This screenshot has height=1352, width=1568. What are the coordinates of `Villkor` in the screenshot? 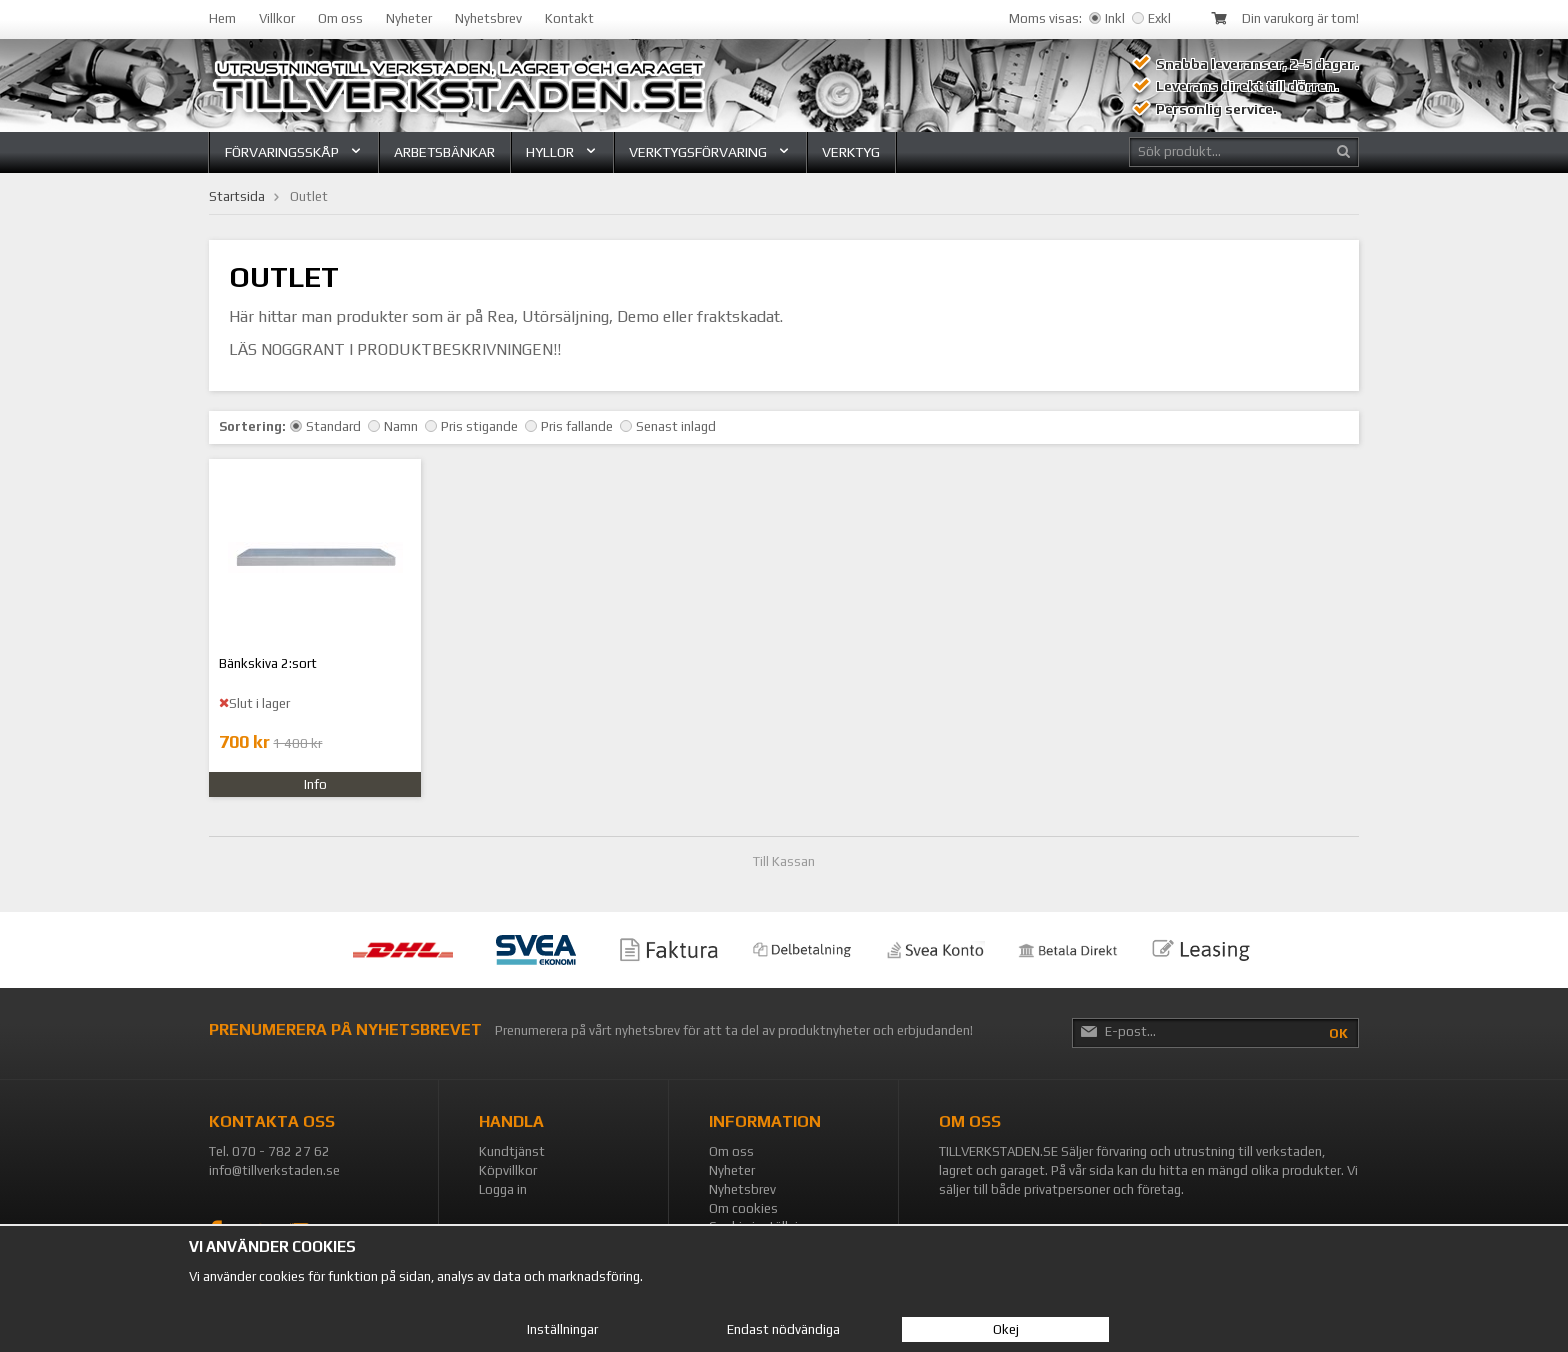 It's located at (277, 18).